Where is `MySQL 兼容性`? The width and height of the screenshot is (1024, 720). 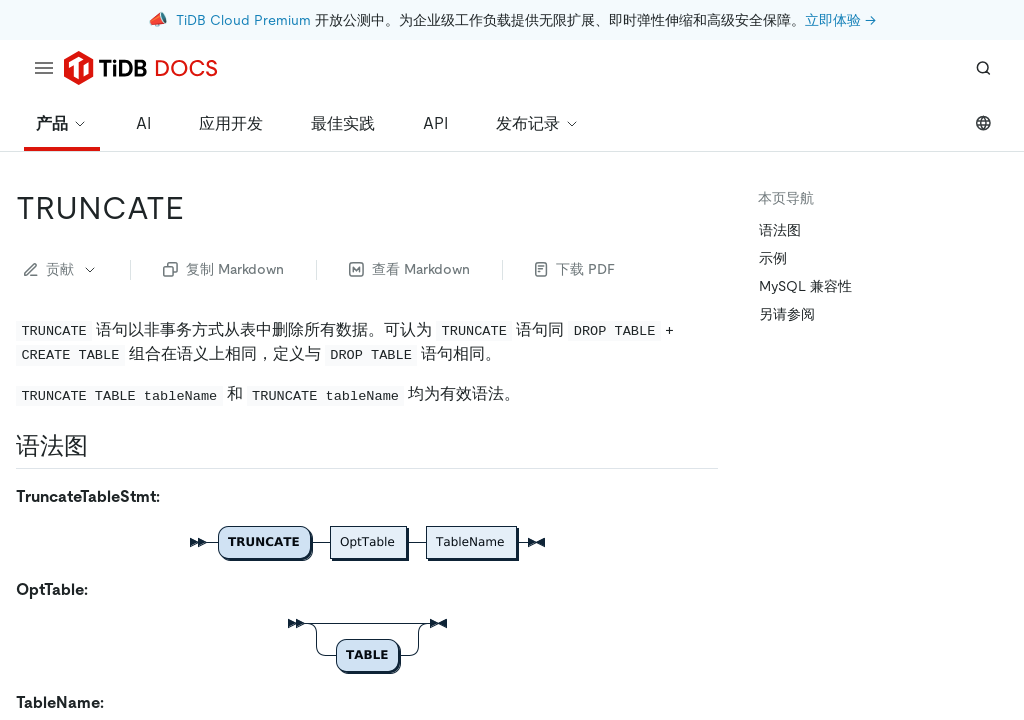 MySQL 兼容性 is located at coordinates (805, 286).